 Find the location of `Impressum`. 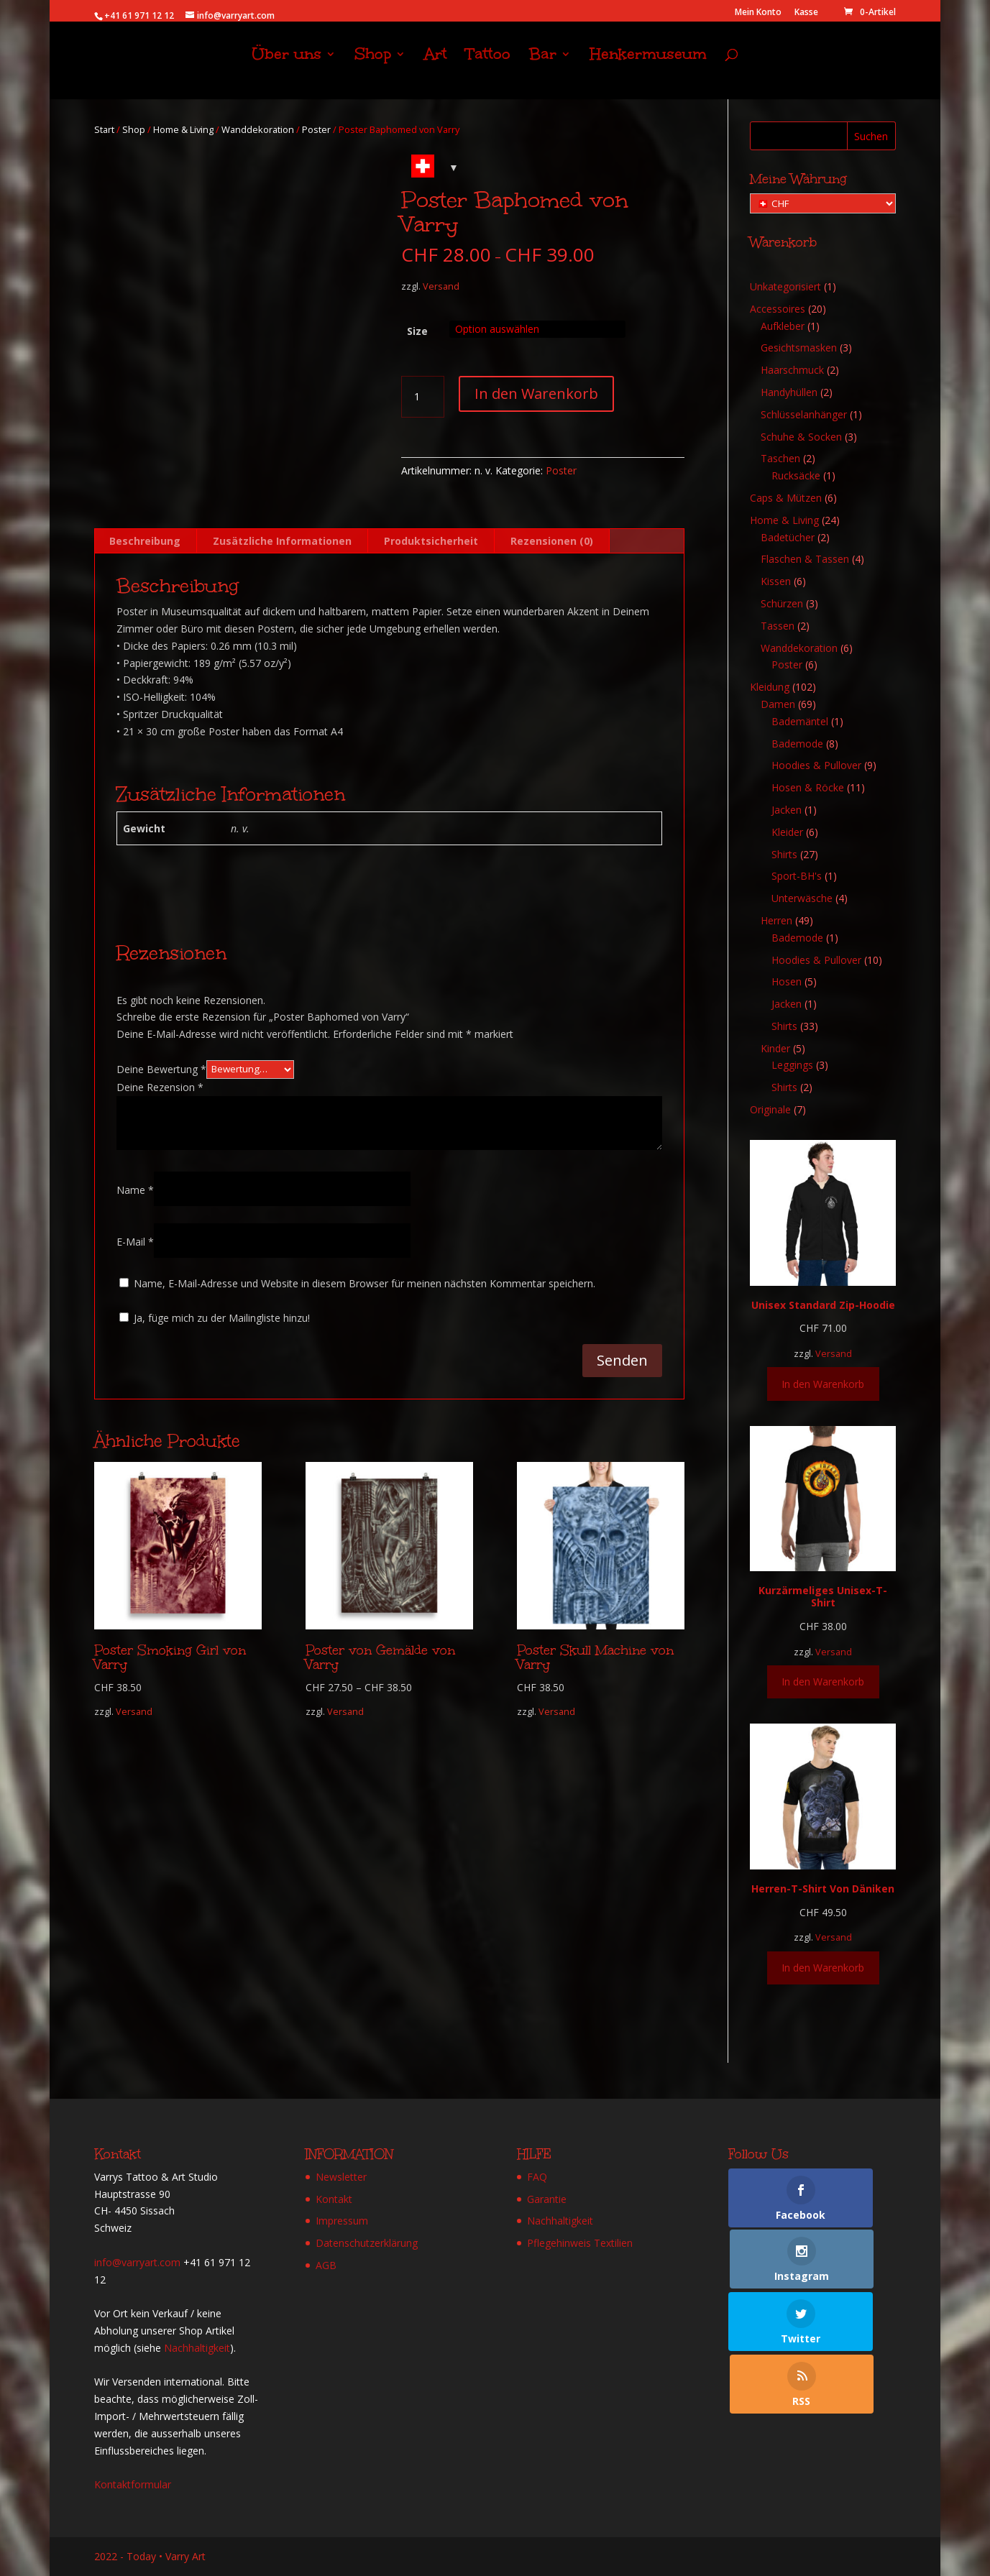

Impressum is located at coordinates (342, 2220).